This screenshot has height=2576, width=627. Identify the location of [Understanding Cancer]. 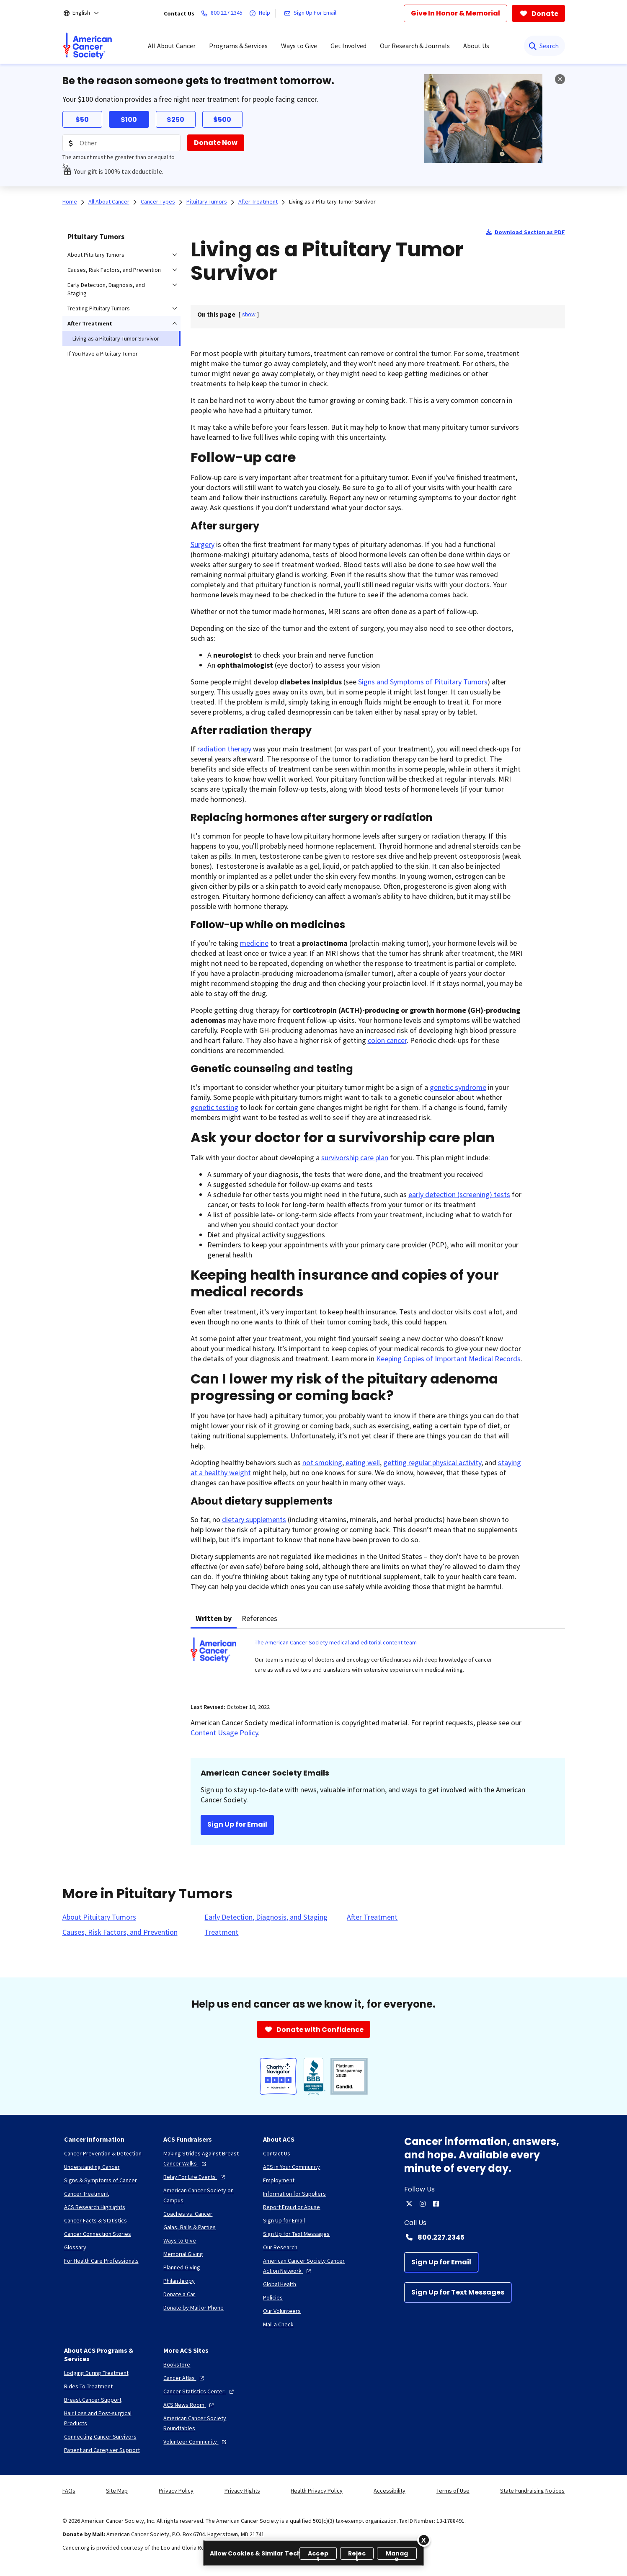
(92, 2167).